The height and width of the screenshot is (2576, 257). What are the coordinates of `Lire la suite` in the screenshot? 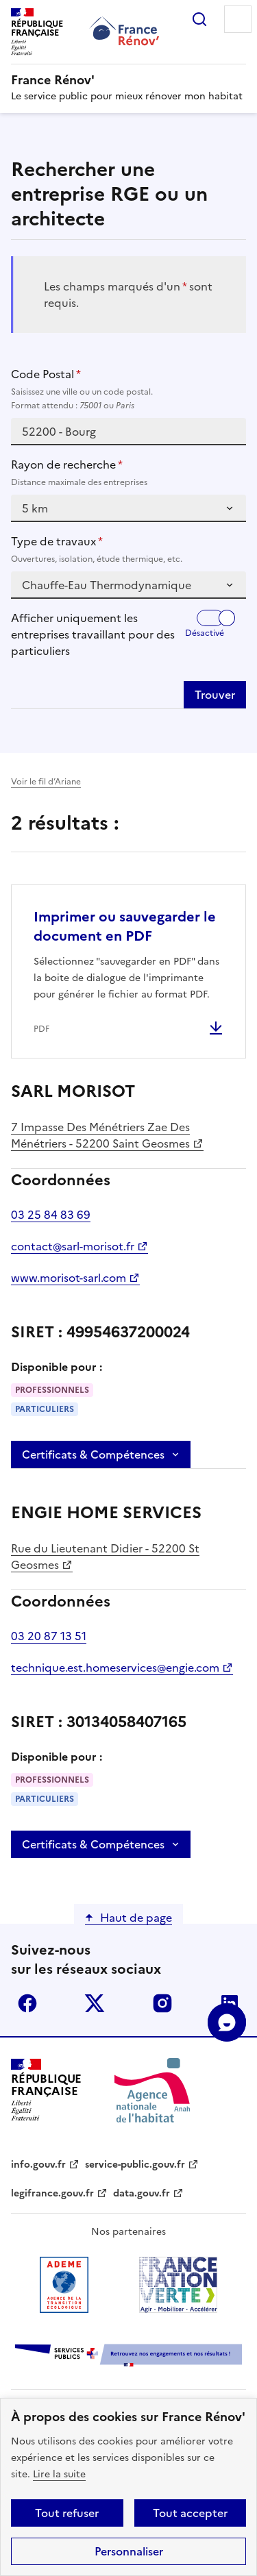 It's located at (59, 2474).